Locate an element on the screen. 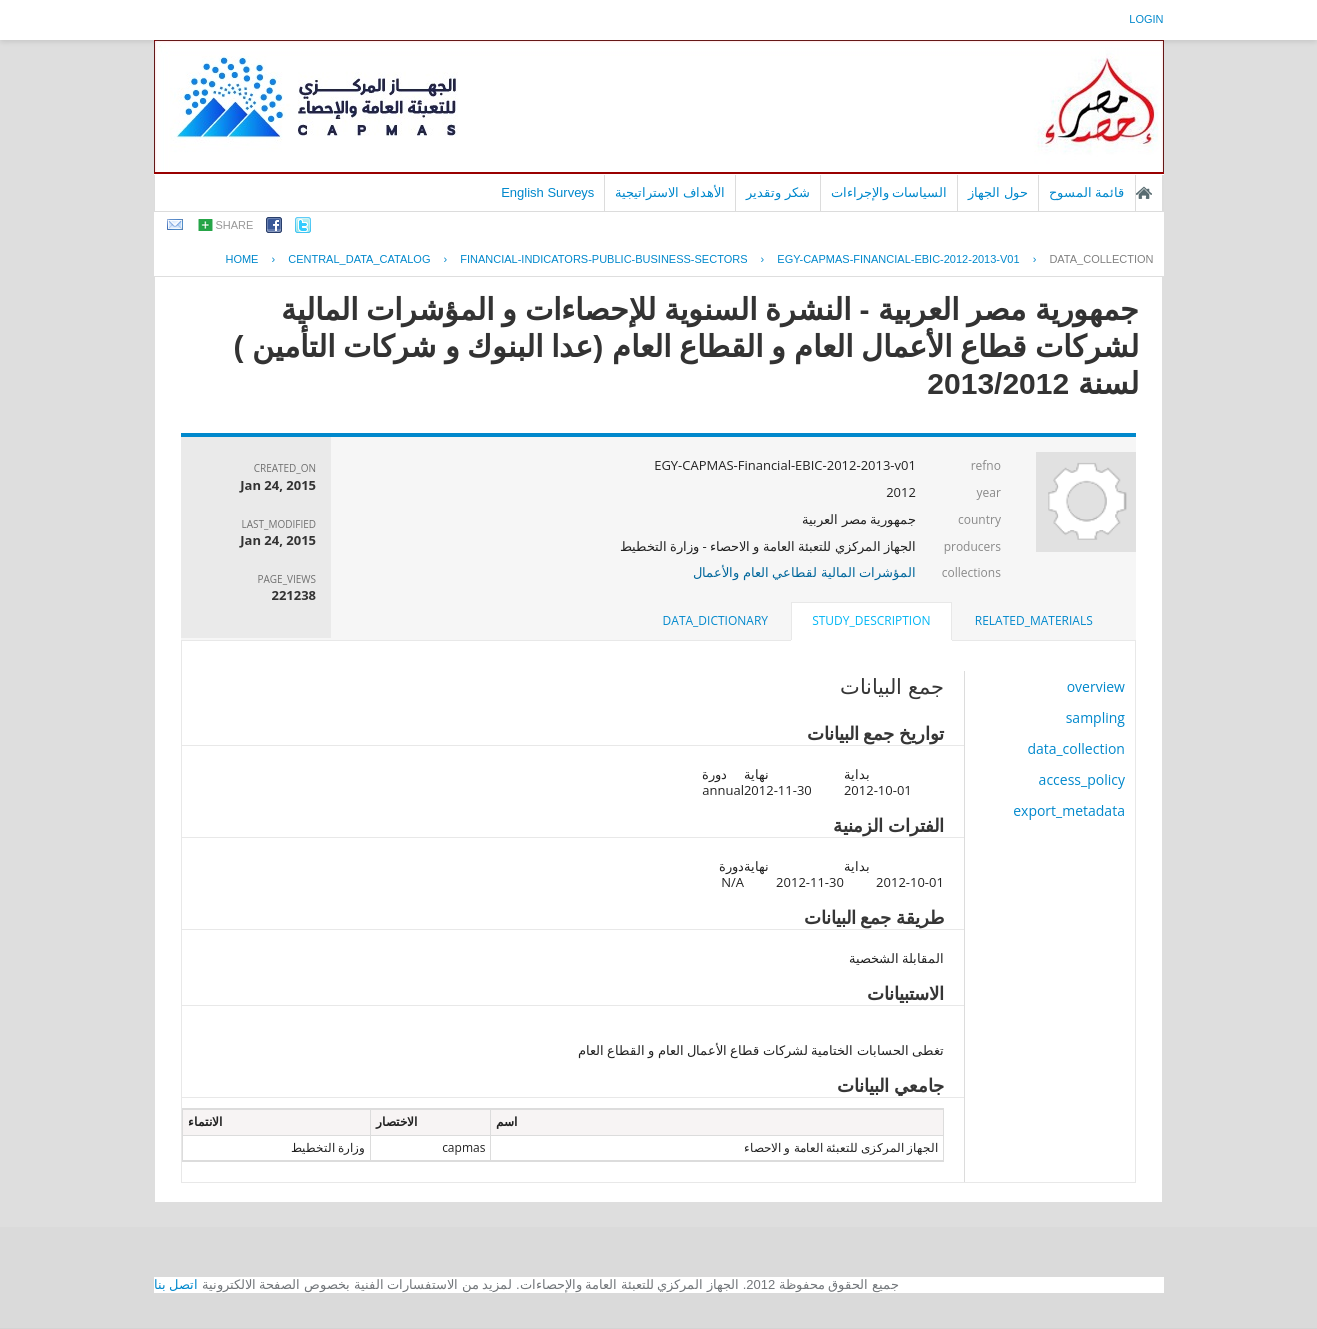  Home is located at coordinates (241, 259).